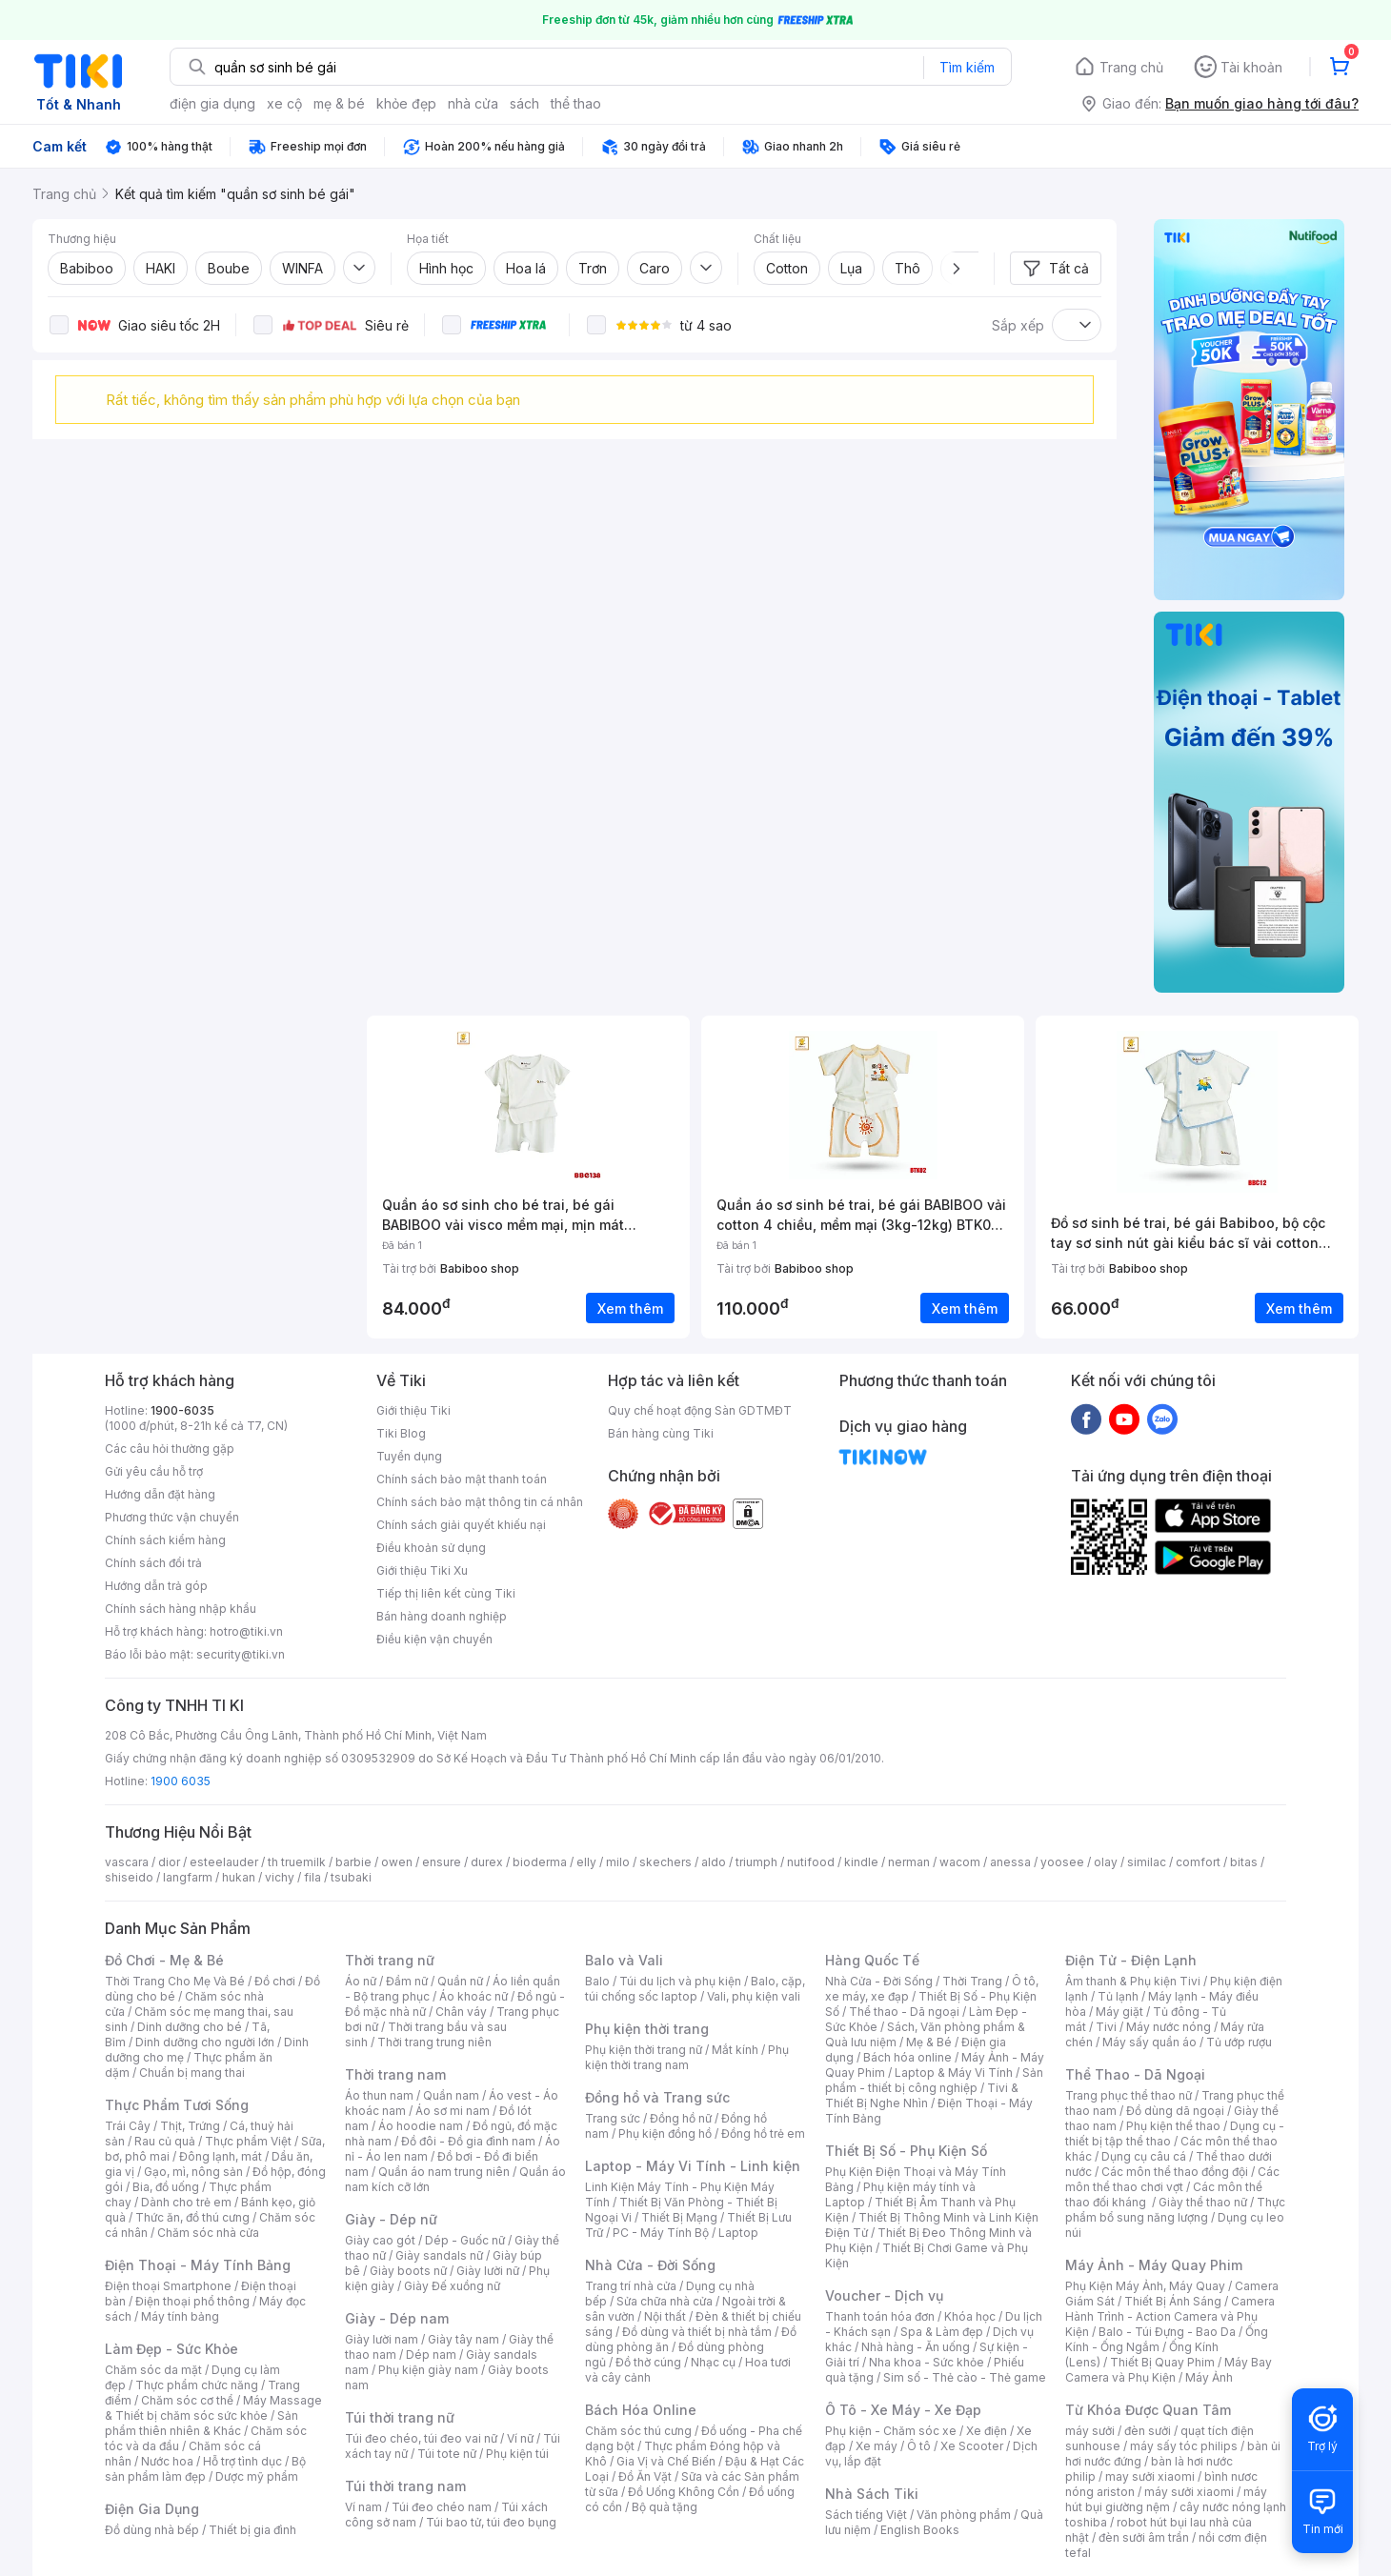 Image resolution: width=1391 pixels, height=2576 pixels. Describe the element at coordinates (586, 1862) in the screenshot. I see `elly` at that location.